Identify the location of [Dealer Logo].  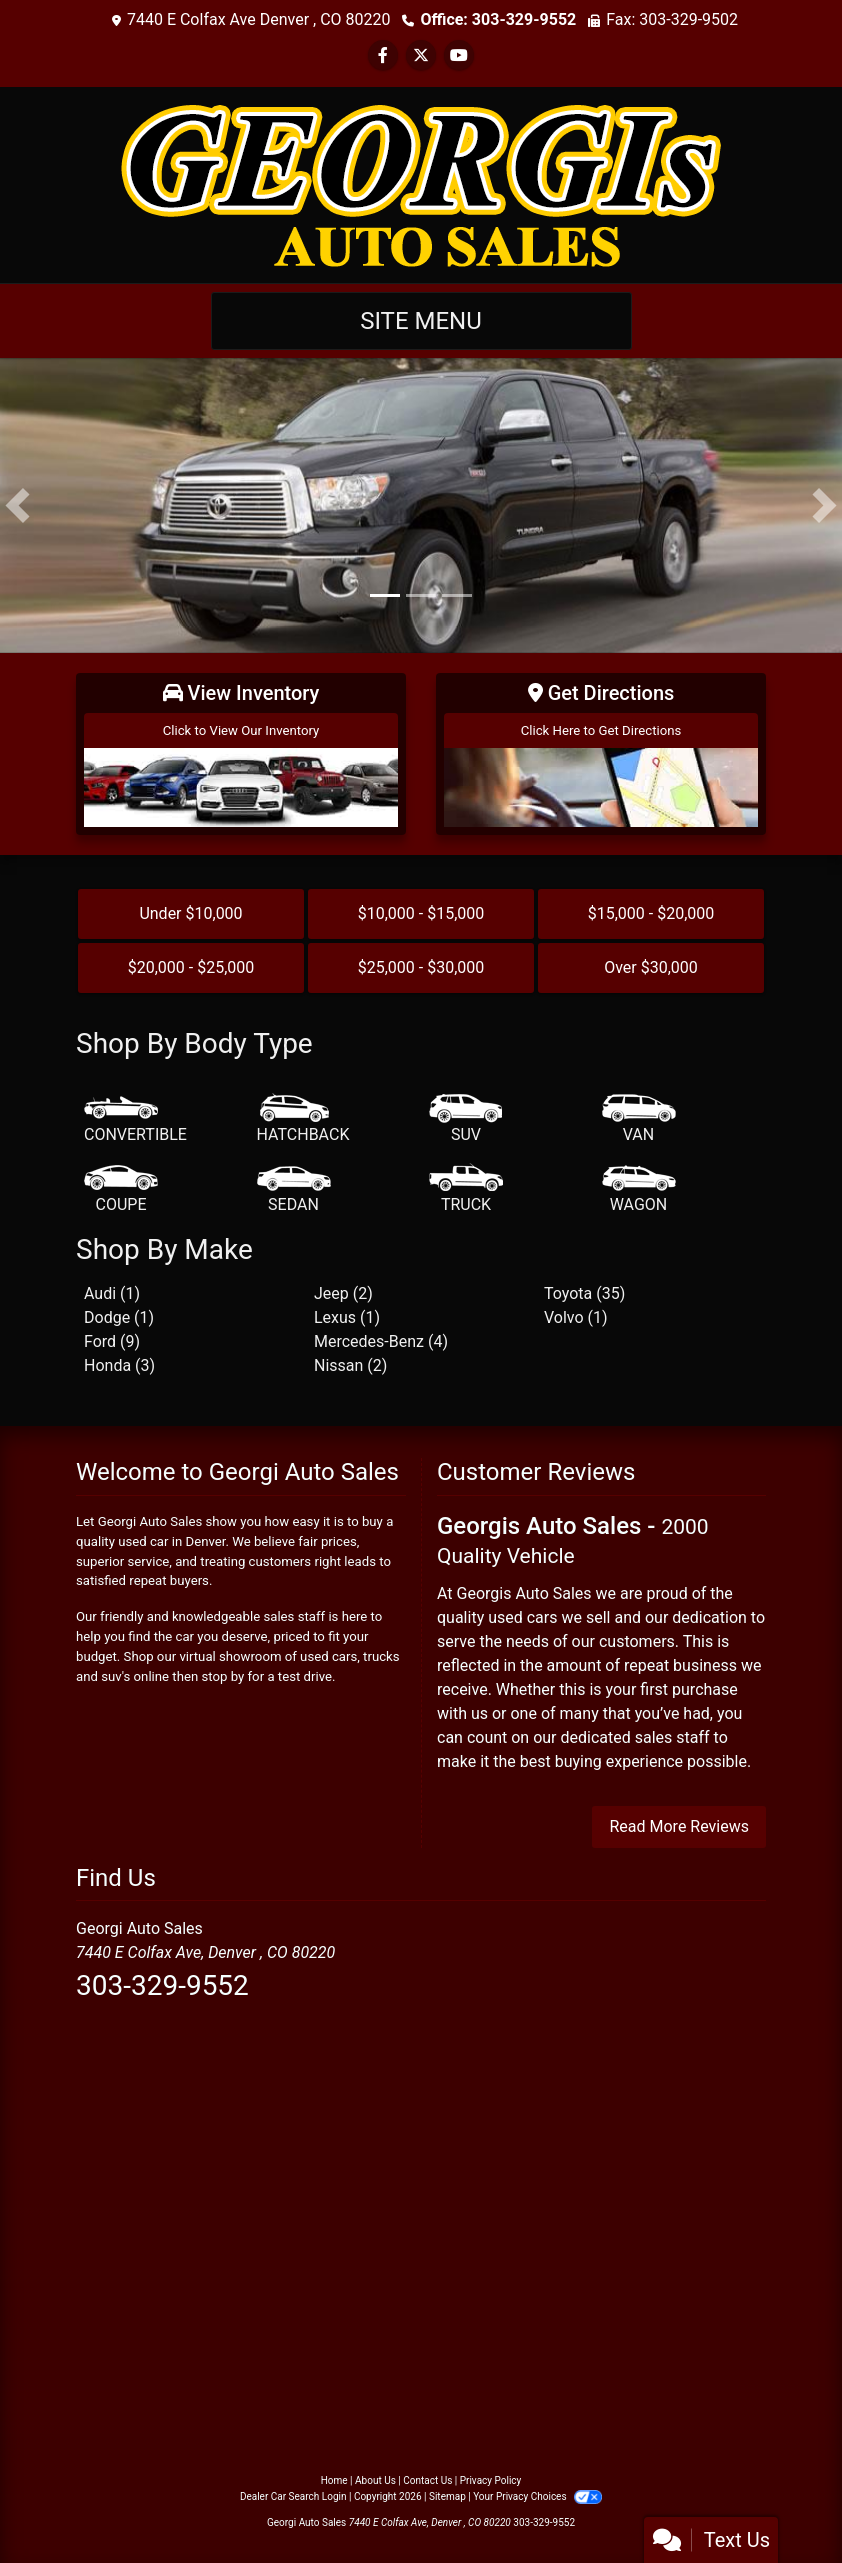
(421, 183).